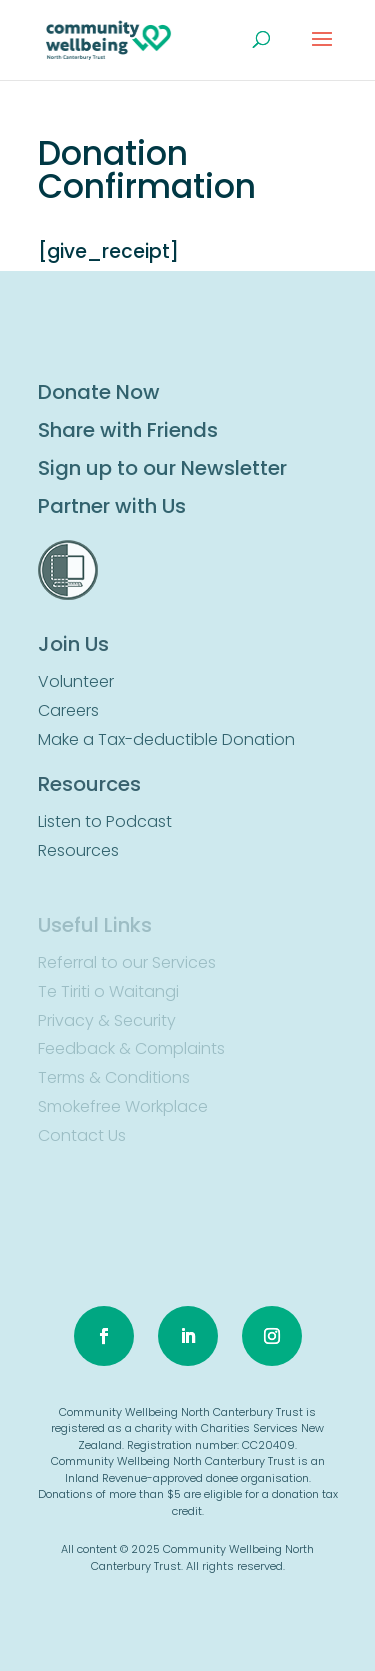  What do you see at coordinates (114, 1077) in the screenshot?
I see `Terms & Conditions` at bounding box center [114, 1077].